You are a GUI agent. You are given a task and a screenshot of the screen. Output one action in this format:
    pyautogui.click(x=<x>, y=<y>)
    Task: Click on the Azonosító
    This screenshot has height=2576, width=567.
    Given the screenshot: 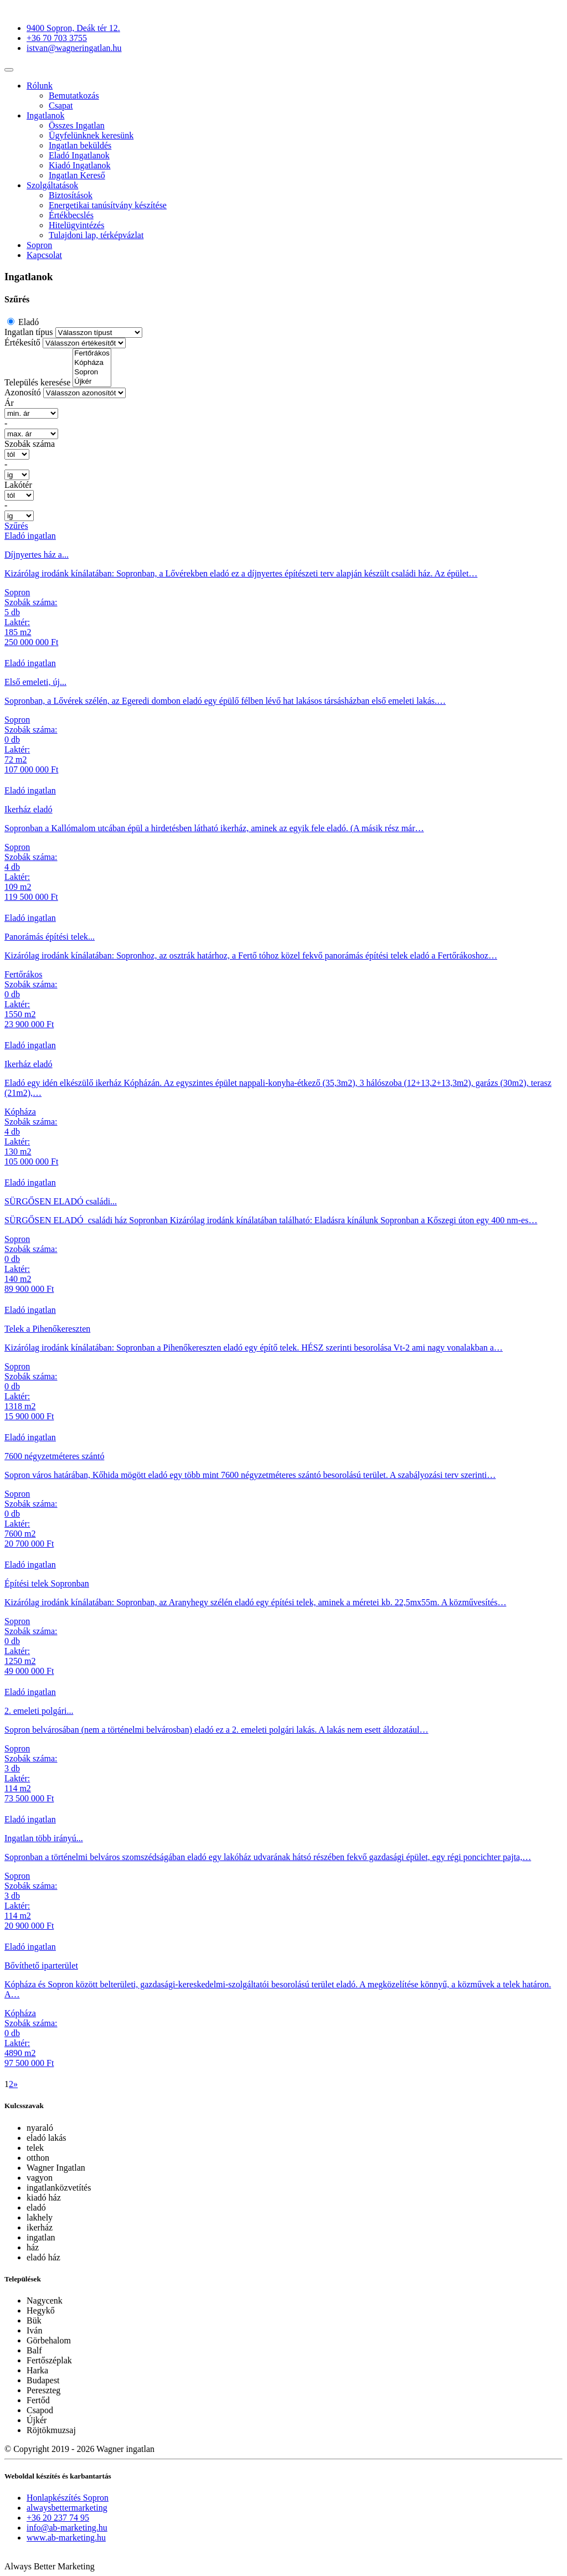 What is the action you would take?
    pyautogui.click(x=22, y=392)
    